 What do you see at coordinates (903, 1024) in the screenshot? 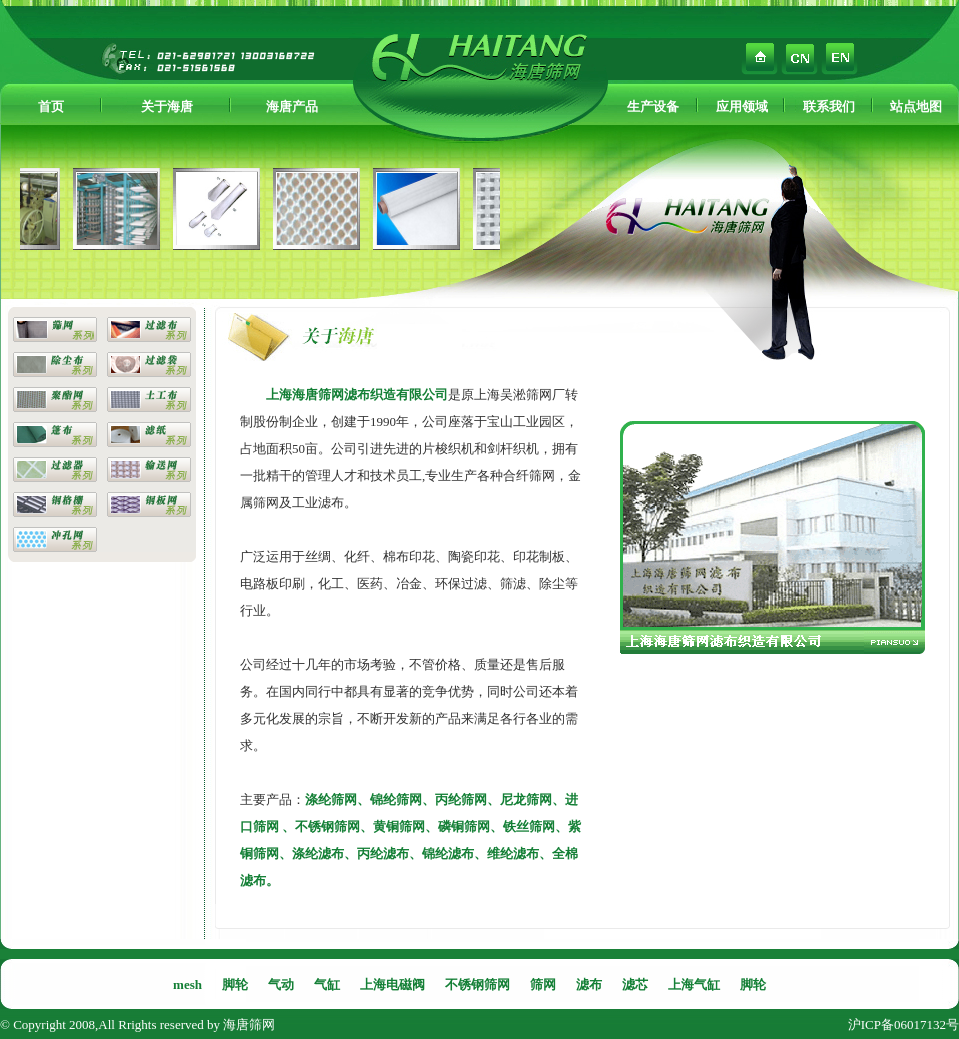
I see `沪ICP备06017132号` at bounding box center [903, 1024].